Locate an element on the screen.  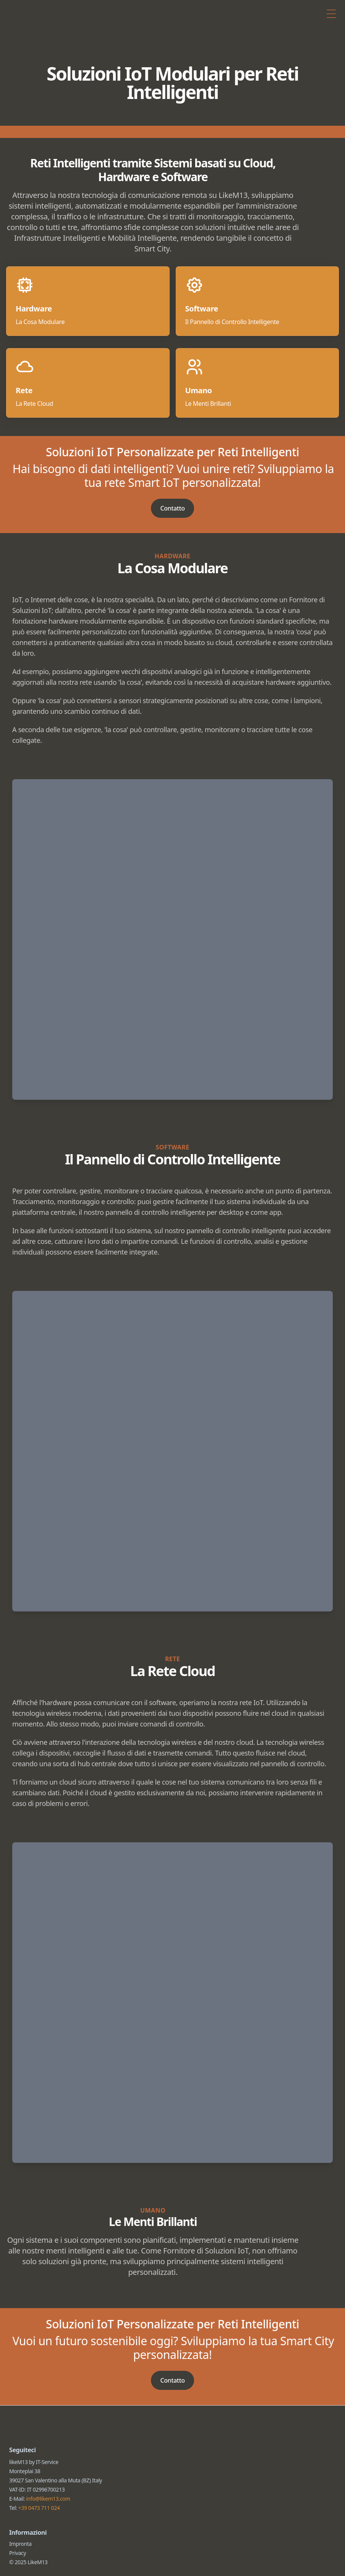
[Toggle Menu] is located at coordinates (331, 15).